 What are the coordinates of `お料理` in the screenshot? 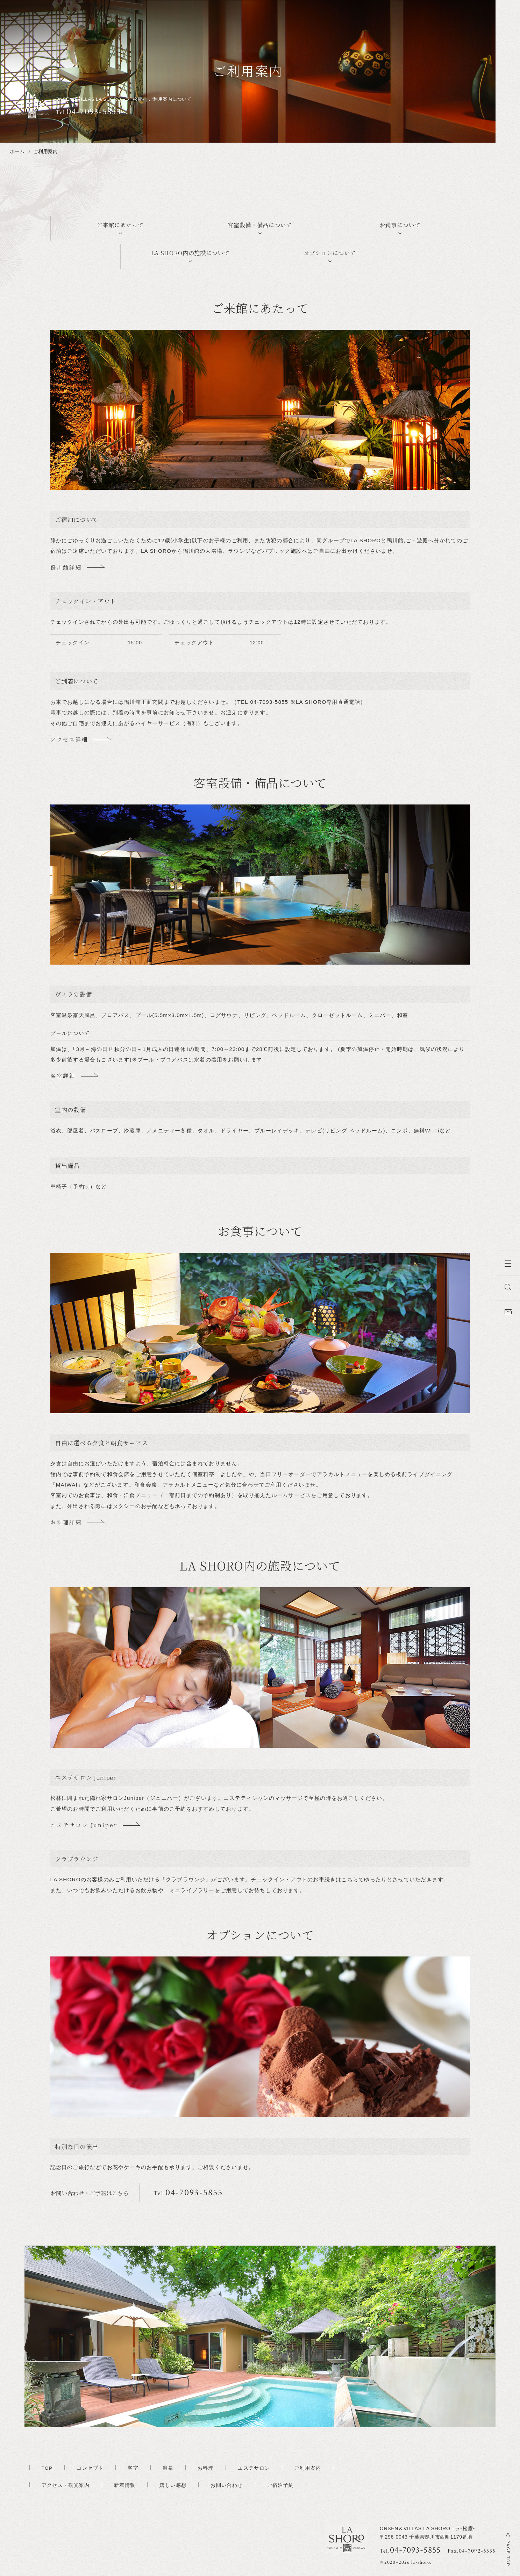 It's located at (206, 2468).